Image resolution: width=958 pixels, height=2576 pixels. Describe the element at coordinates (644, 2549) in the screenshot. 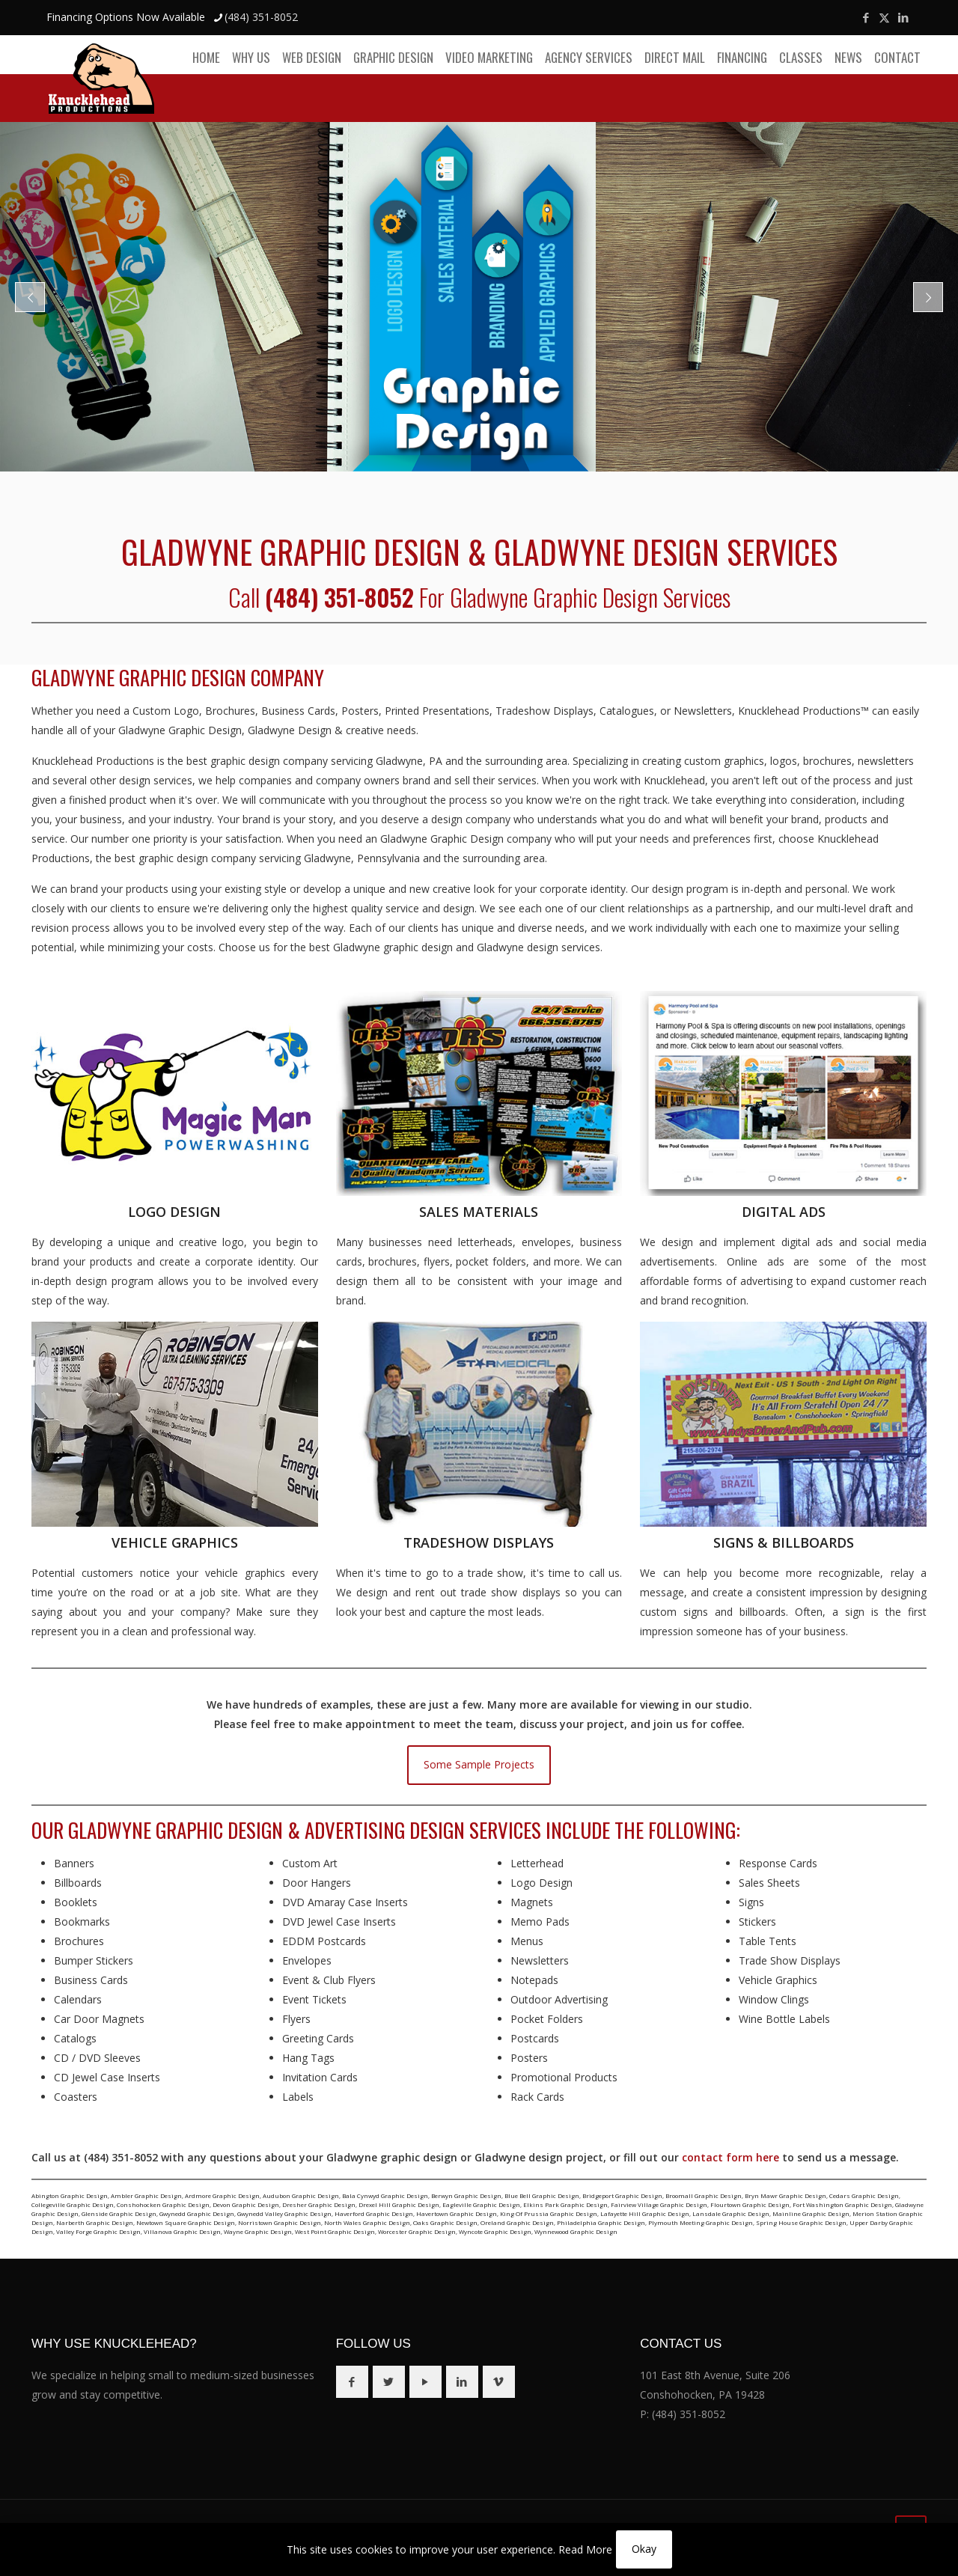

I see `Okay` at that location.